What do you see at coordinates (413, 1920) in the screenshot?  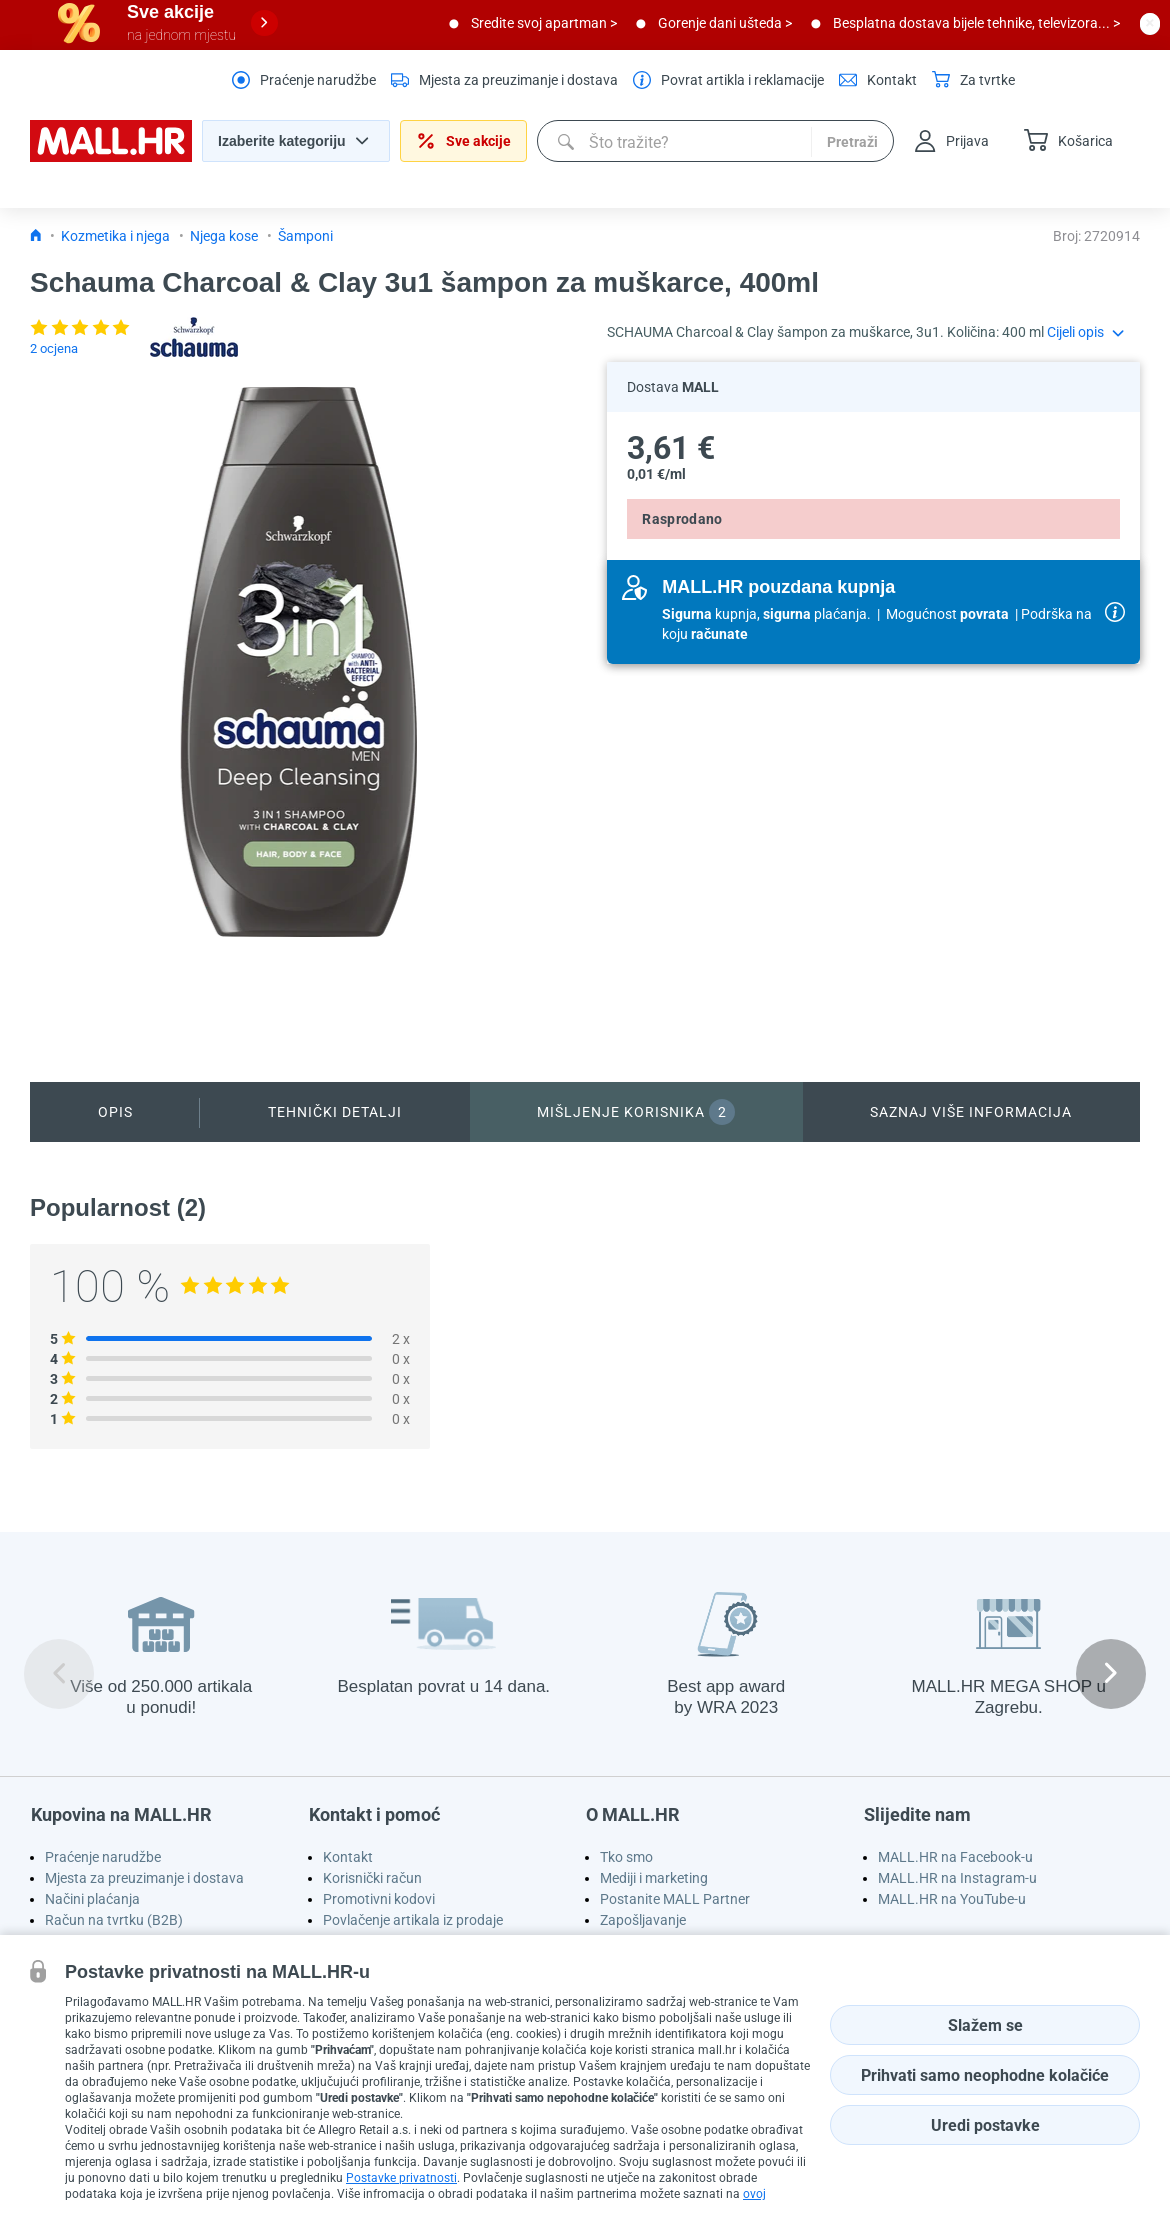 I see `Povlačenje artikala iz prodaje` at bounding box center [413, 1920].